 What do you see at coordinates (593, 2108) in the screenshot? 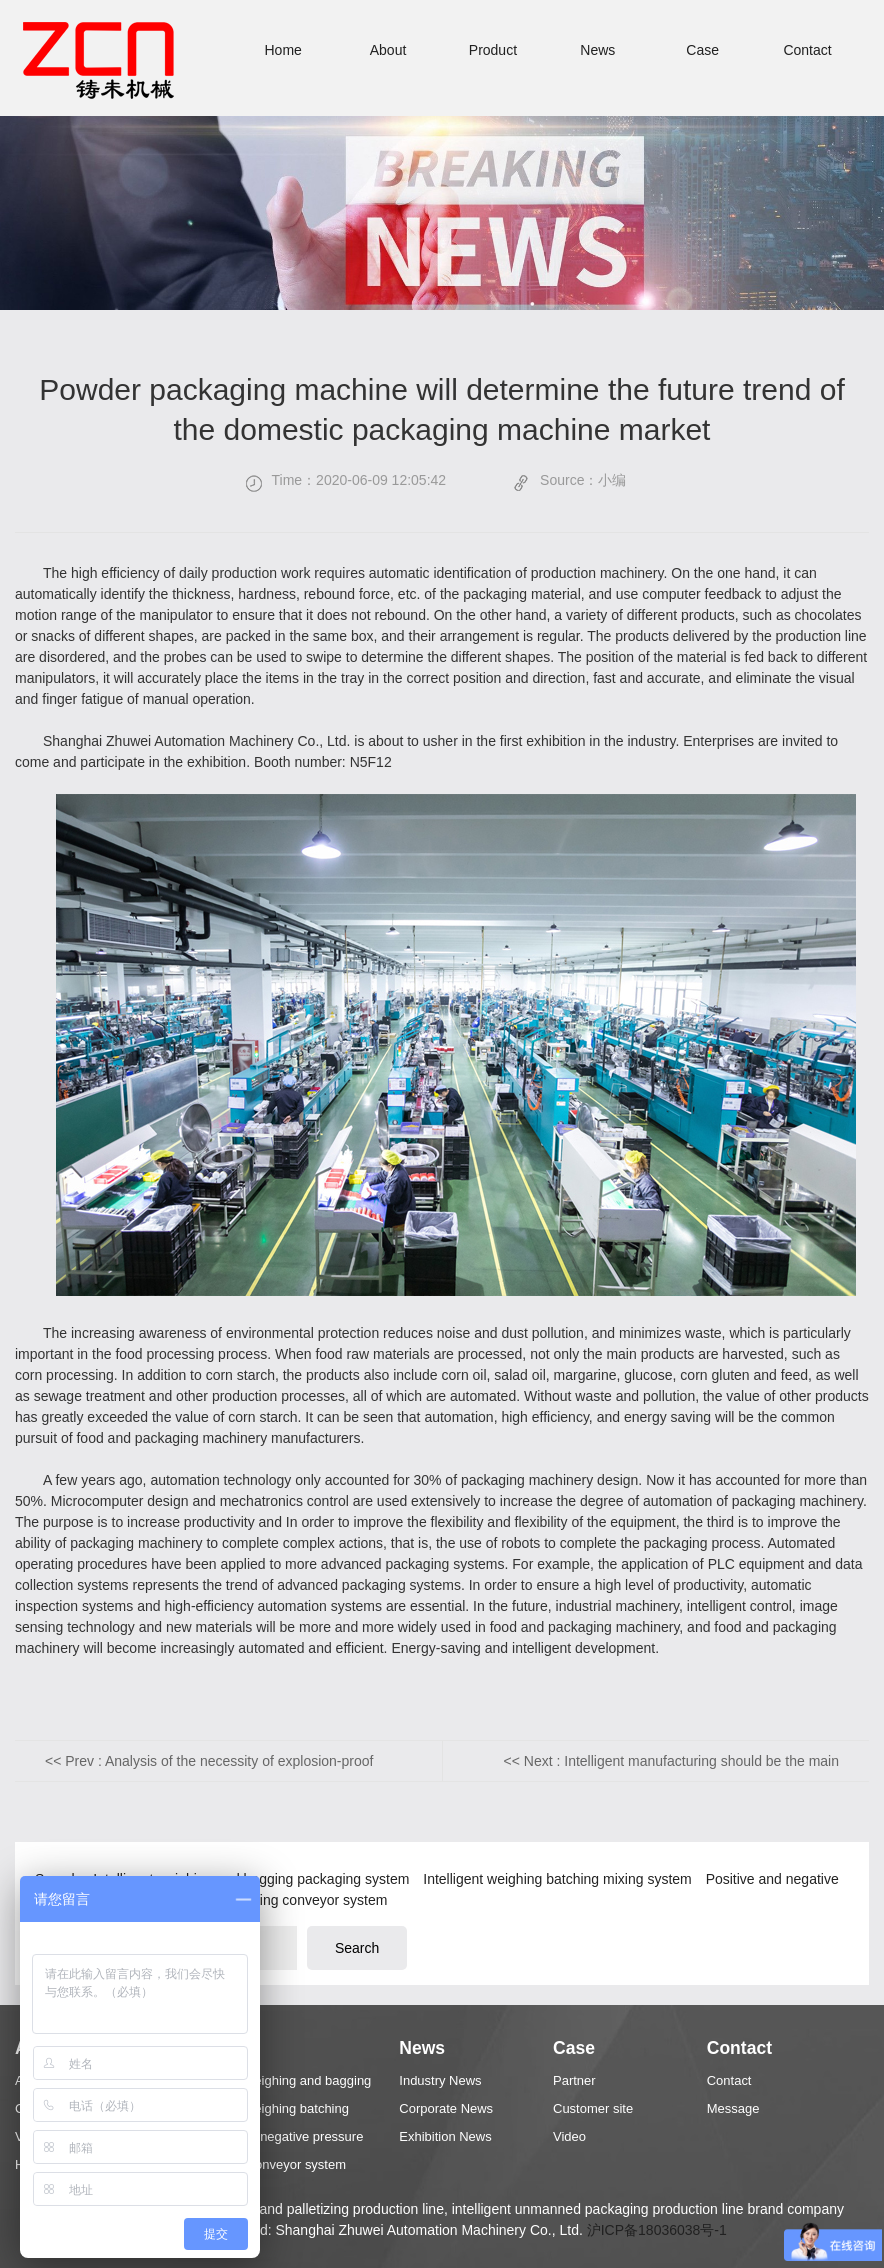
I see `Customer site` at bounding box center [593, 2108].